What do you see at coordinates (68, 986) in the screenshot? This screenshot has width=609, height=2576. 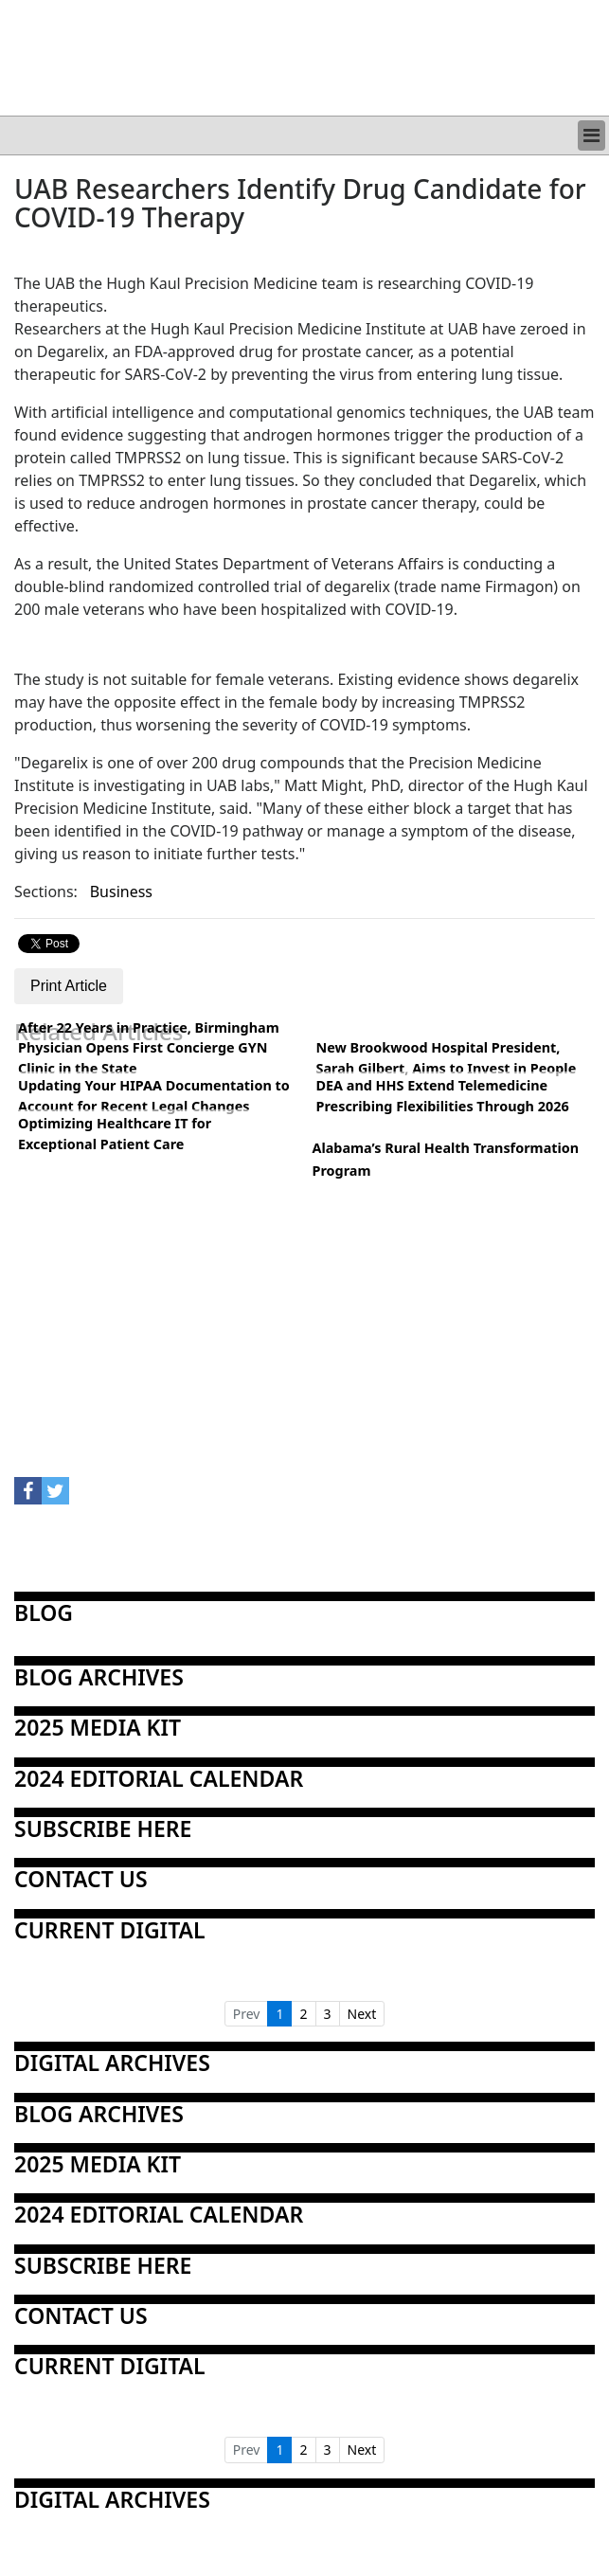 I see `Print Article` at bounding box center [68, 986].